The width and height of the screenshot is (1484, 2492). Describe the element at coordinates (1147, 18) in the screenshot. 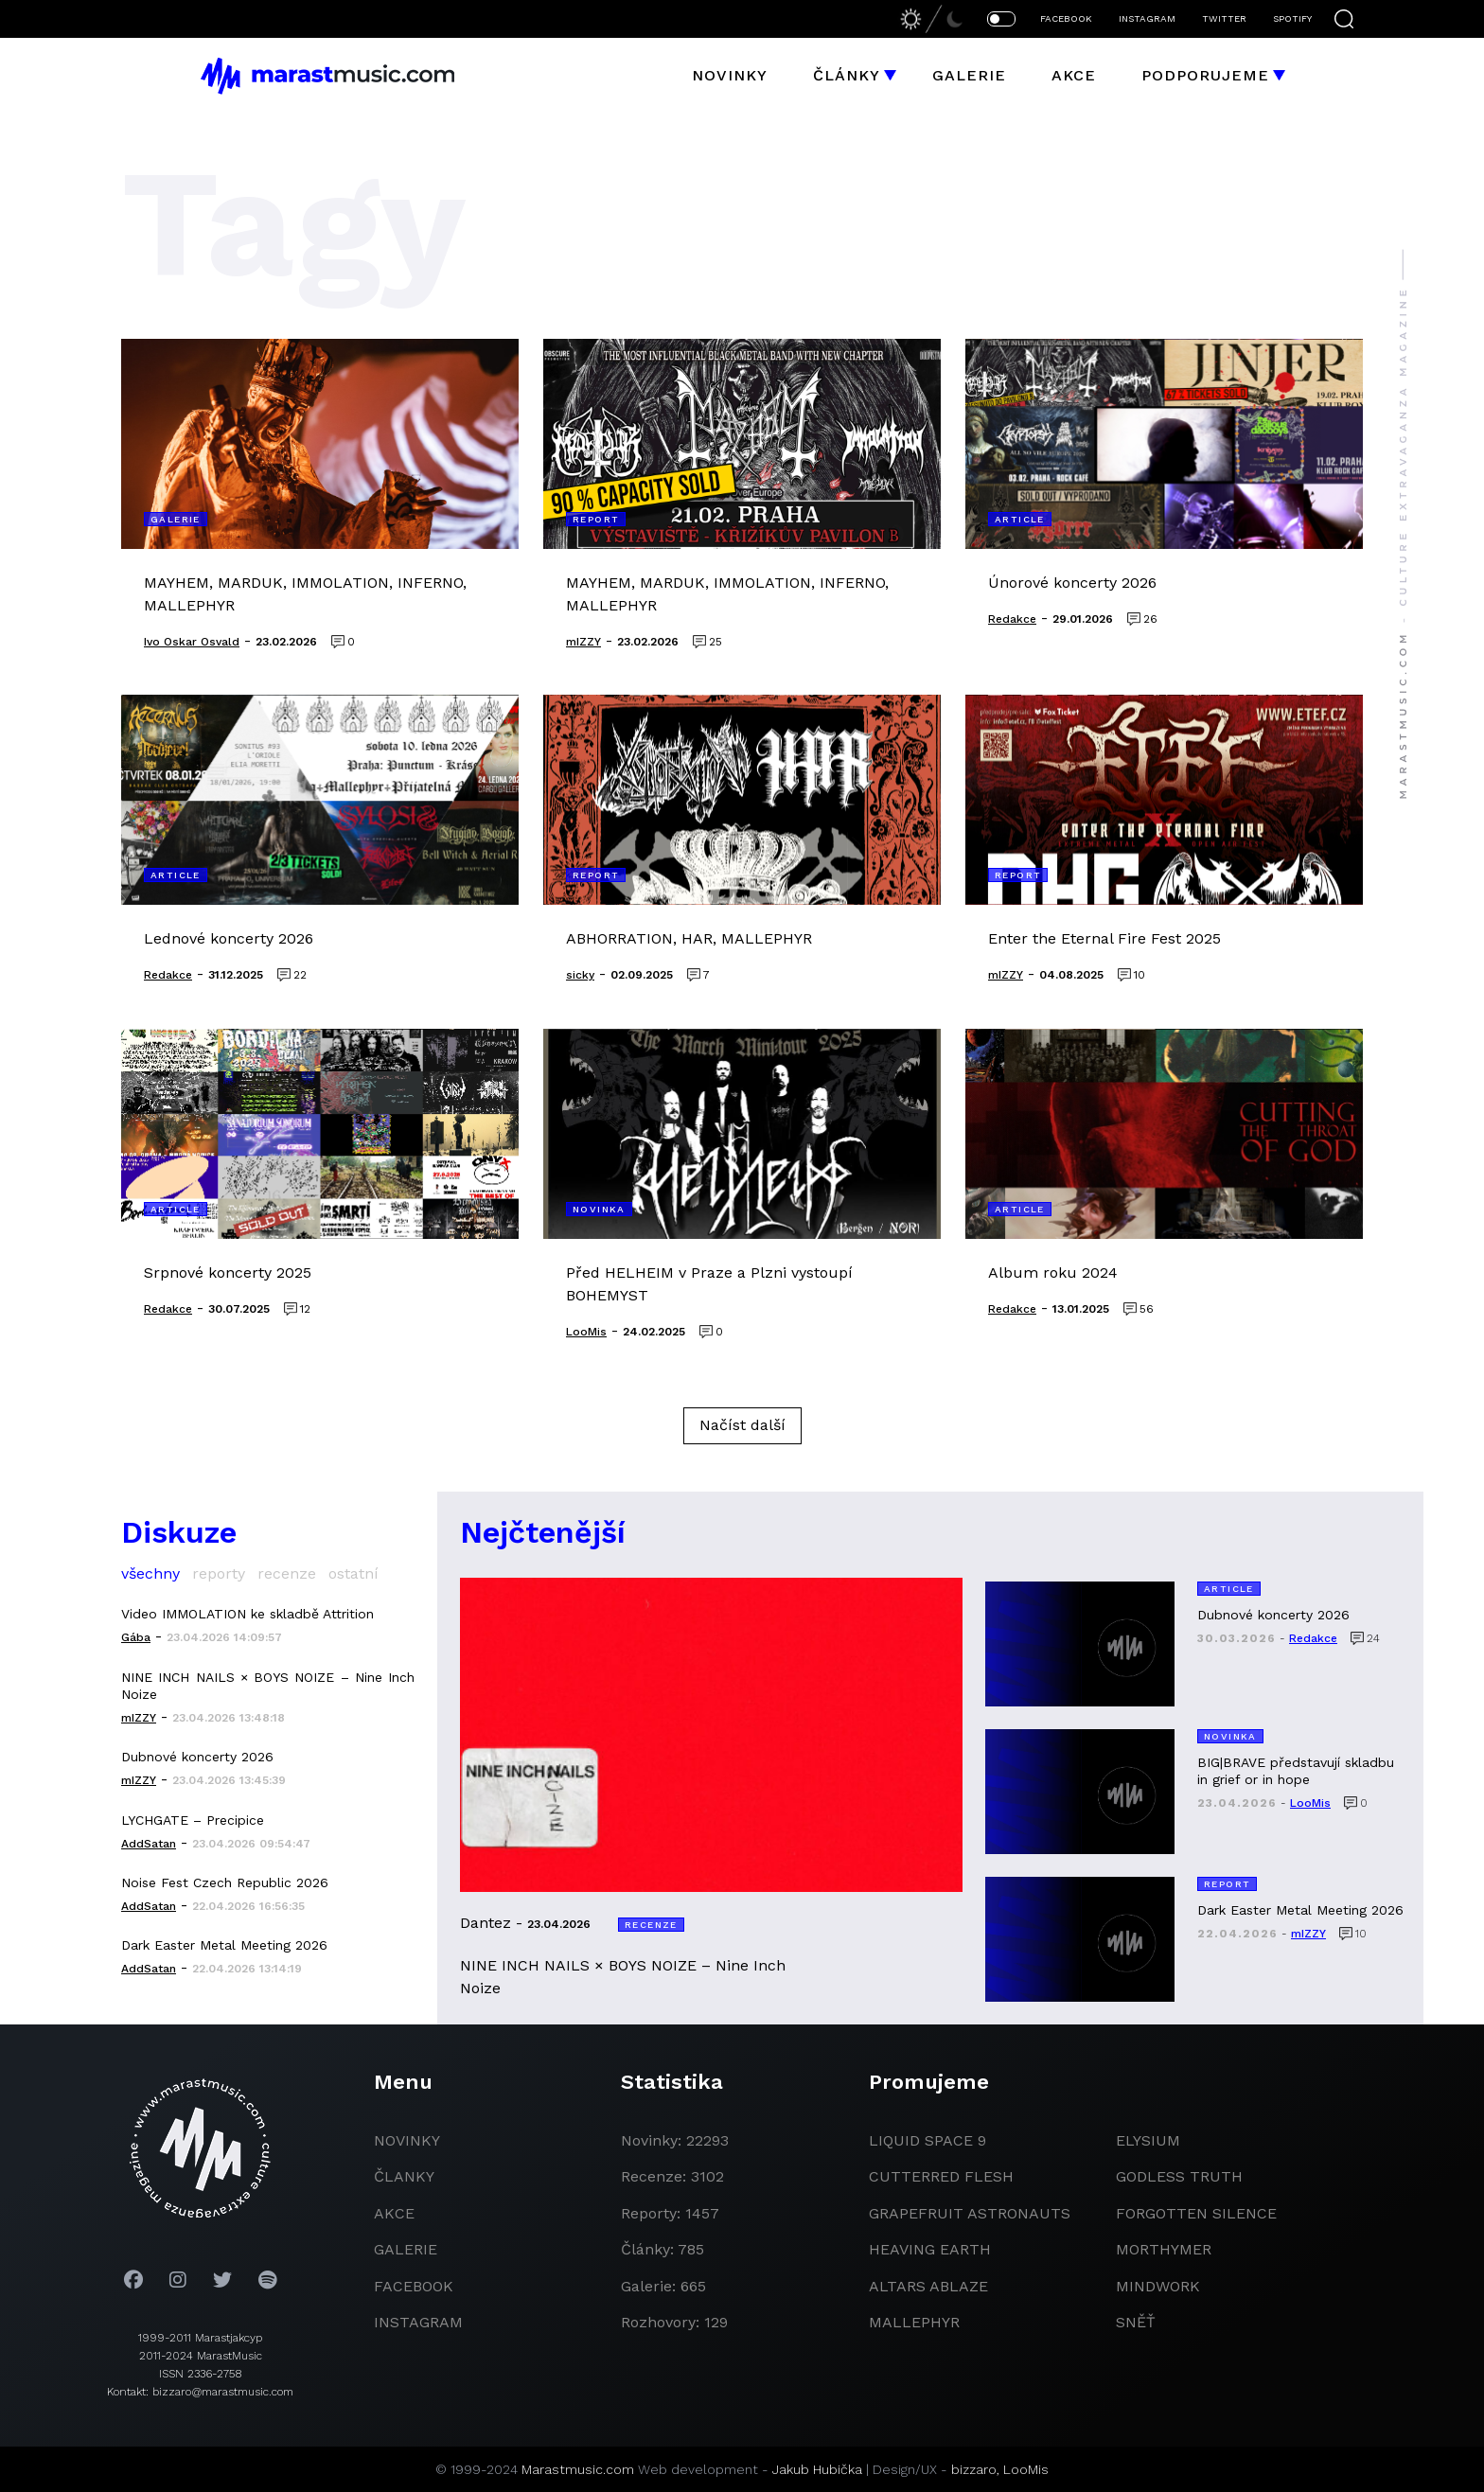

I see `INSTAGRAM` at that location.